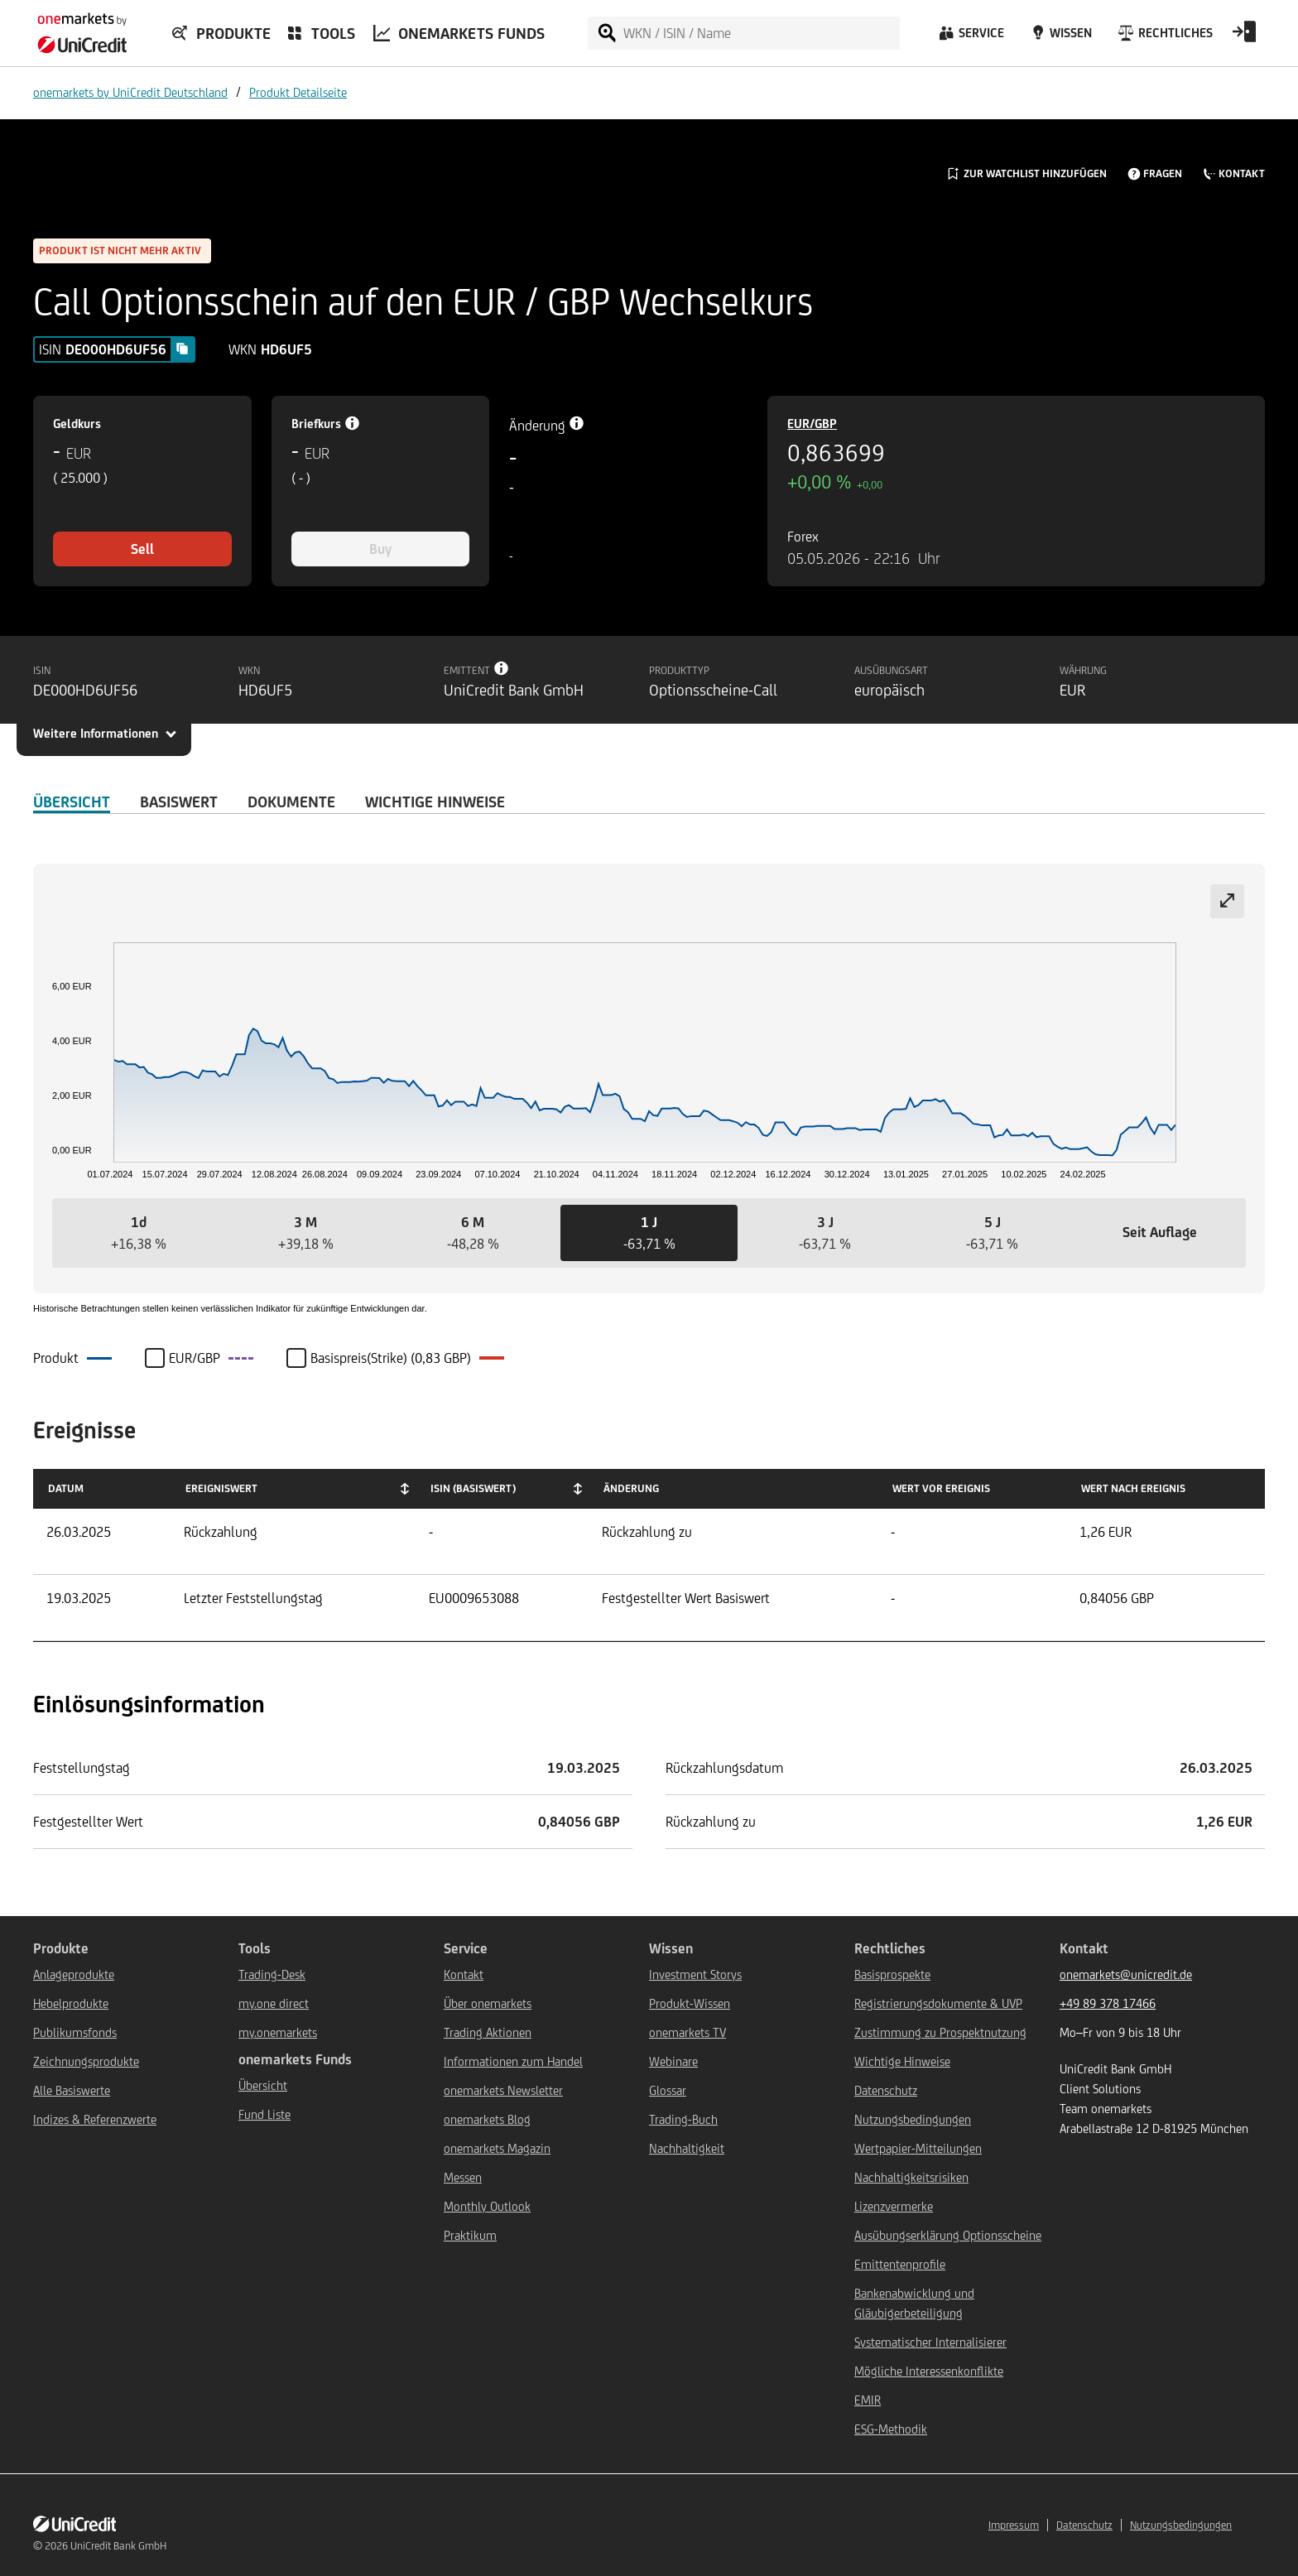 This screenshot has width=1298, height=2576. Describe the element at coordinates (71, 2090) in the screenshot. I see `Alle Basiswerte` at that location.